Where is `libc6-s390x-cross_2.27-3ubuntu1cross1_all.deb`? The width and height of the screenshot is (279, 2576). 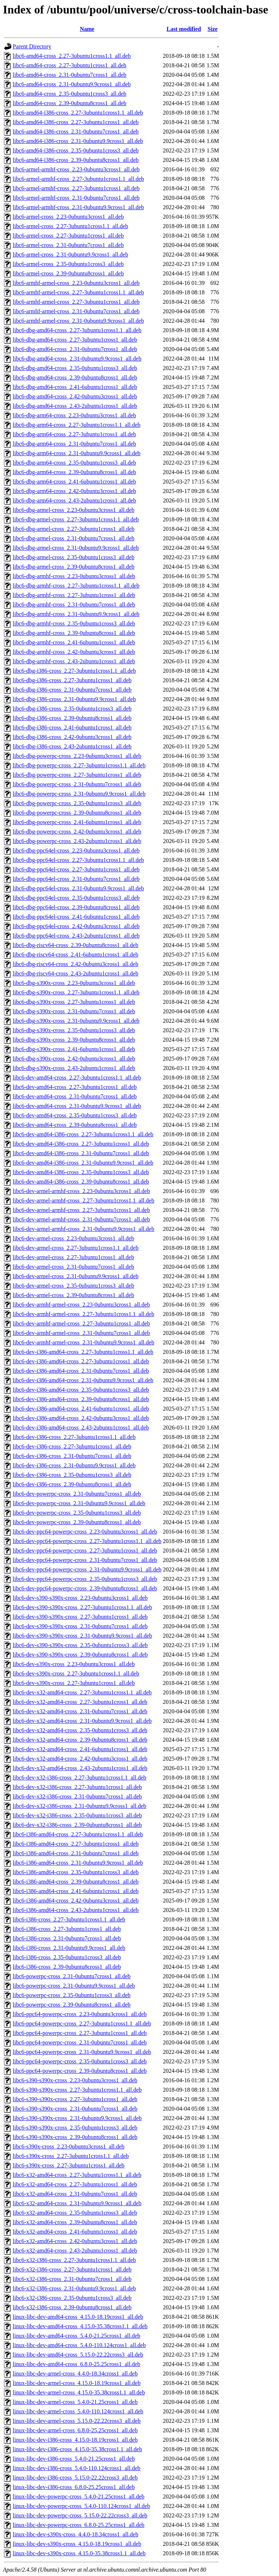 libc6-s390x-cross_2.27-3ubuntu1cross1_all.deb is located at coordinates (69, 2165).